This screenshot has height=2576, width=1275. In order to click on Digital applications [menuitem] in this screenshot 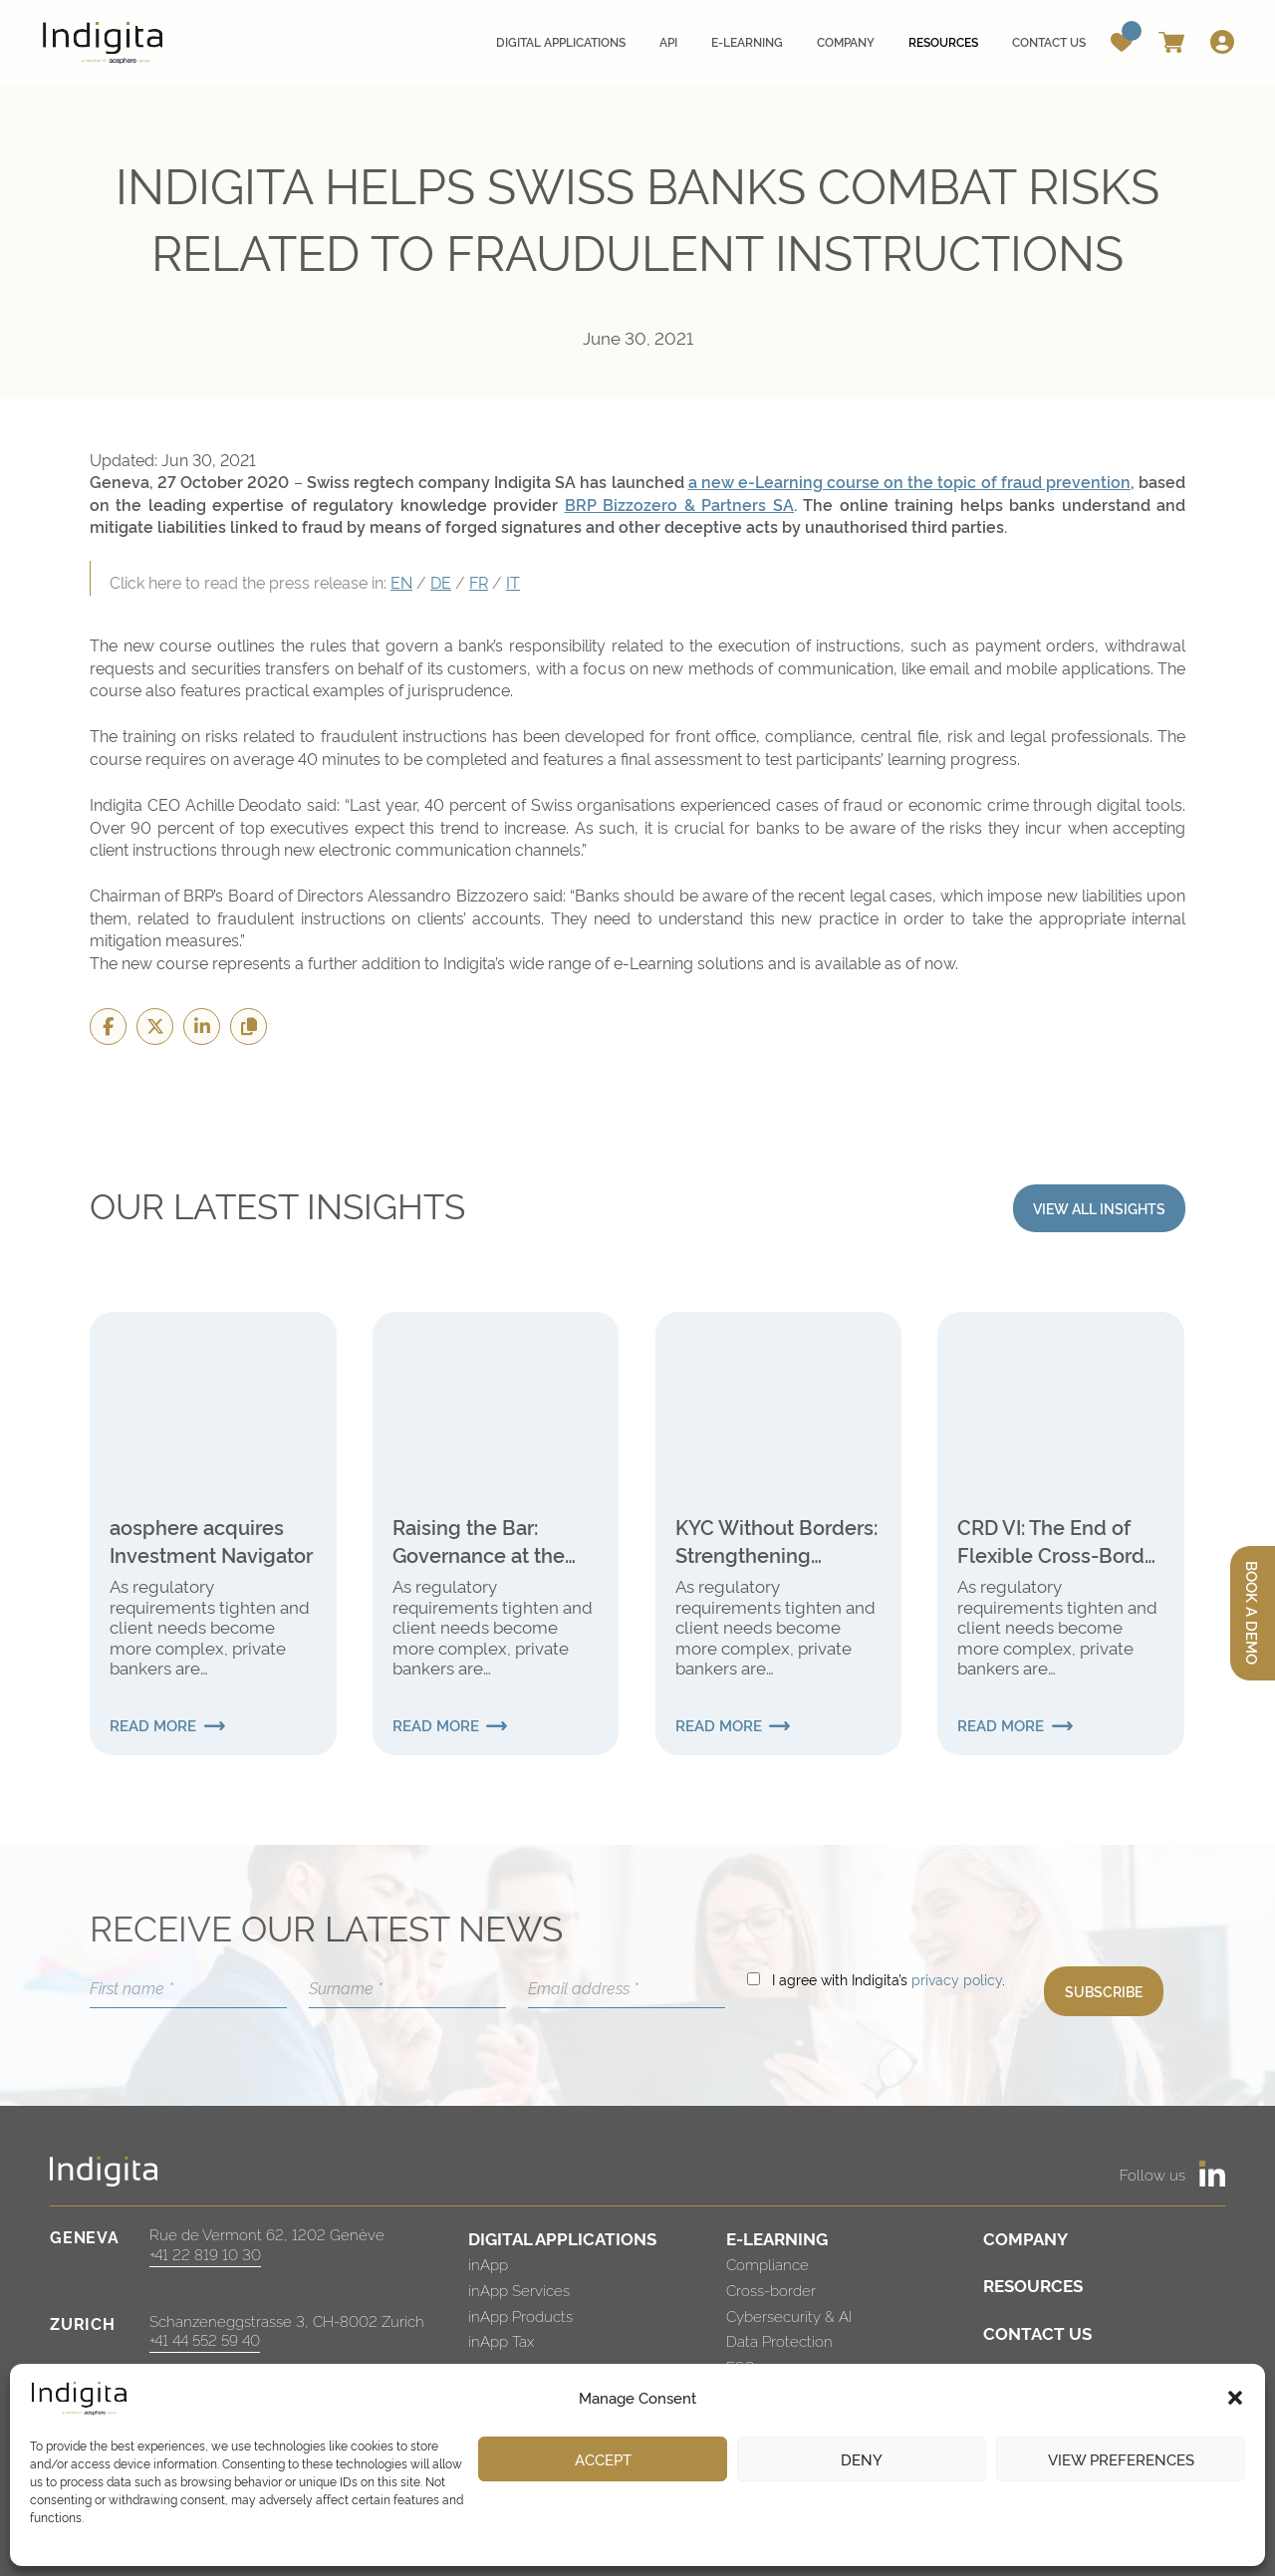, I will do `click(561, 41)`.